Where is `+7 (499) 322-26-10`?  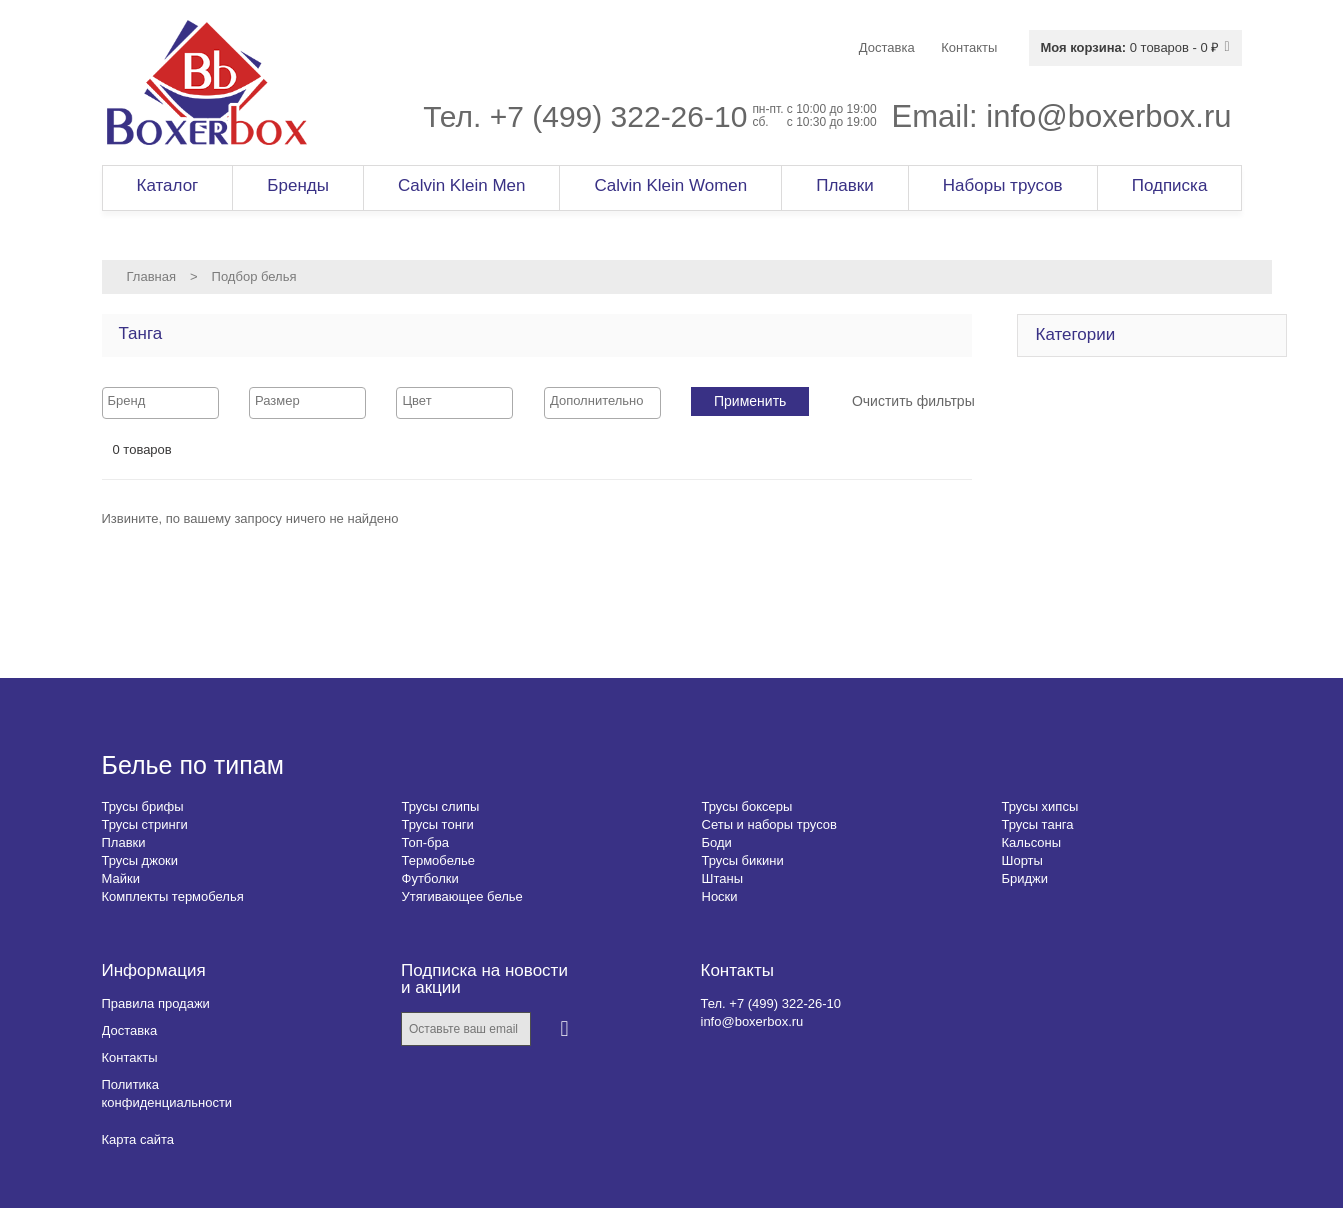
+7 (499) 322-26-10 is located at coordinates (619, 116).